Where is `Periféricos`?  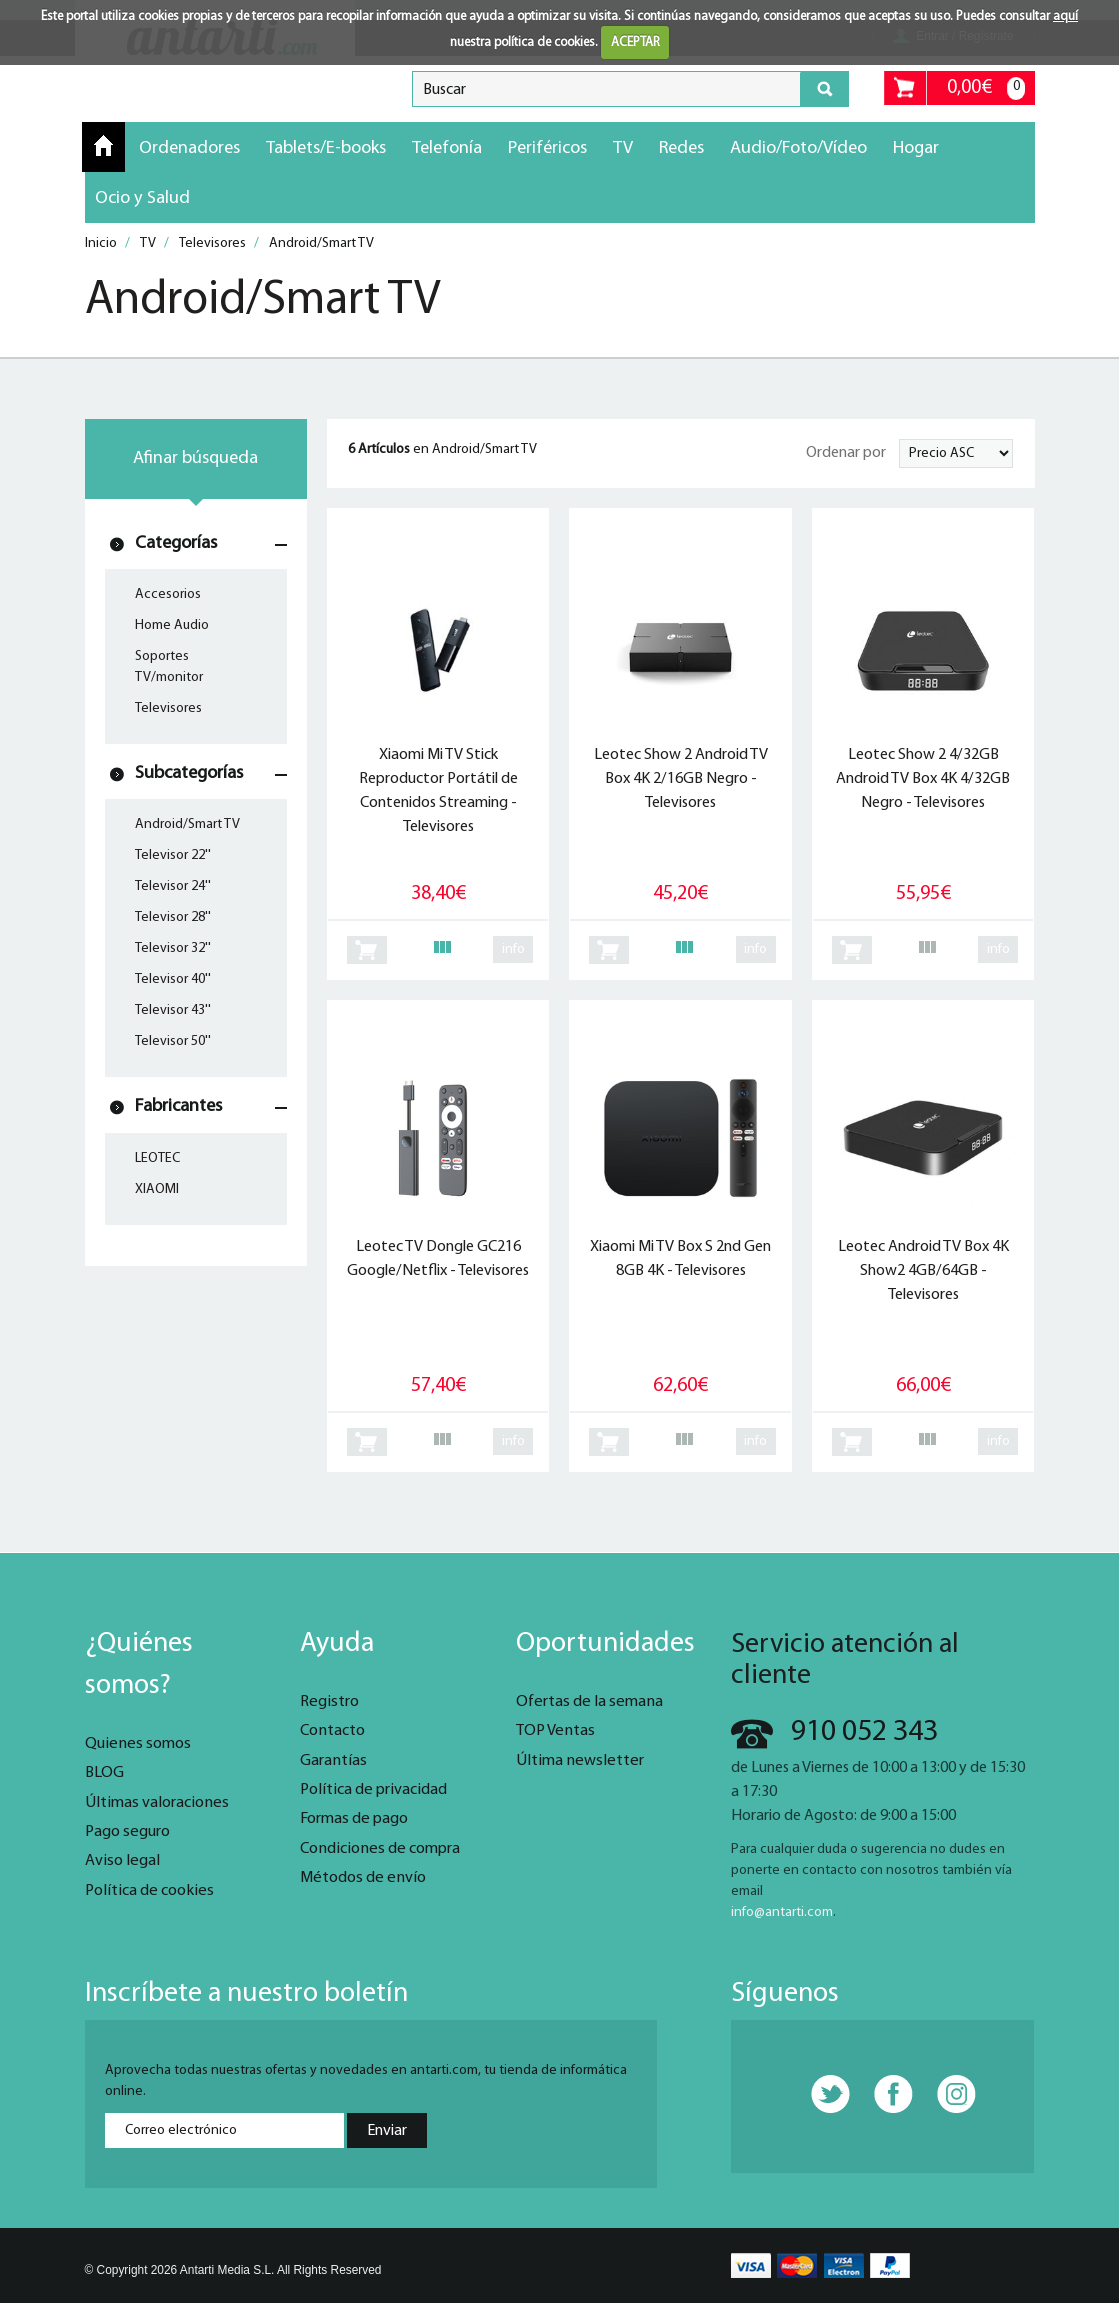 Periféricos is located at coordinates (547, 148).